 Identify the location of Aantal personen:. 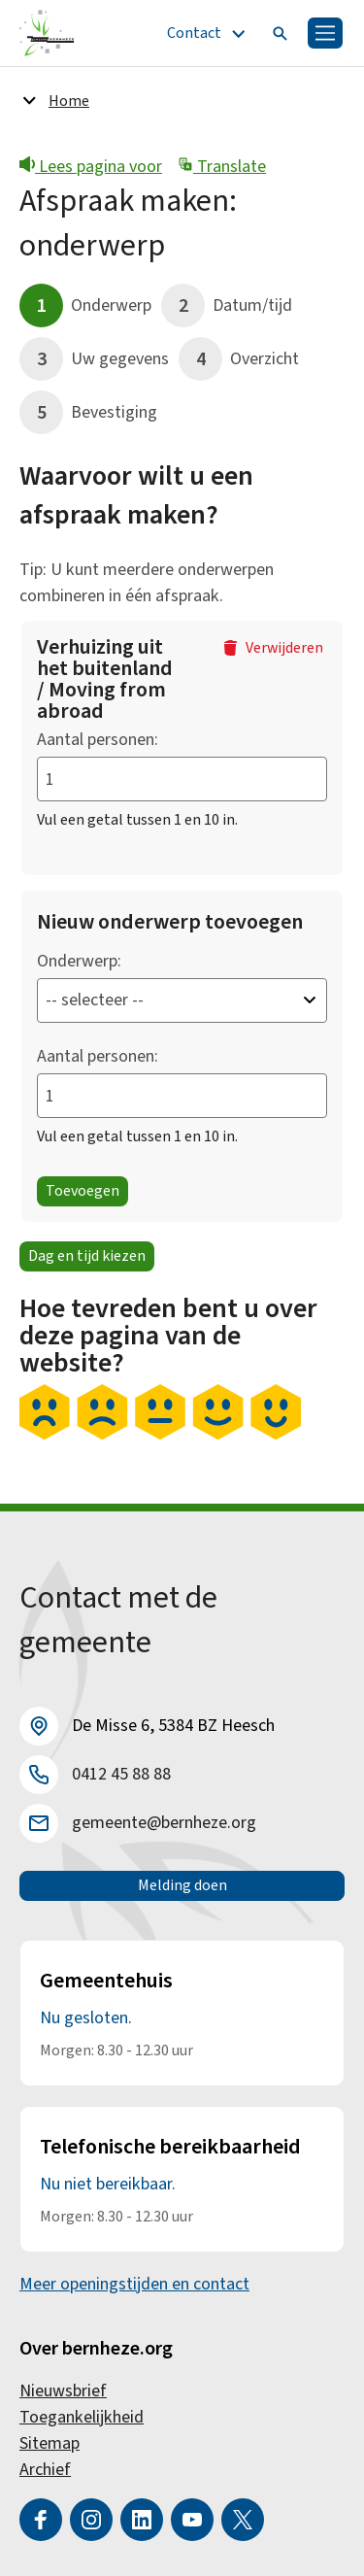
(97, 740).